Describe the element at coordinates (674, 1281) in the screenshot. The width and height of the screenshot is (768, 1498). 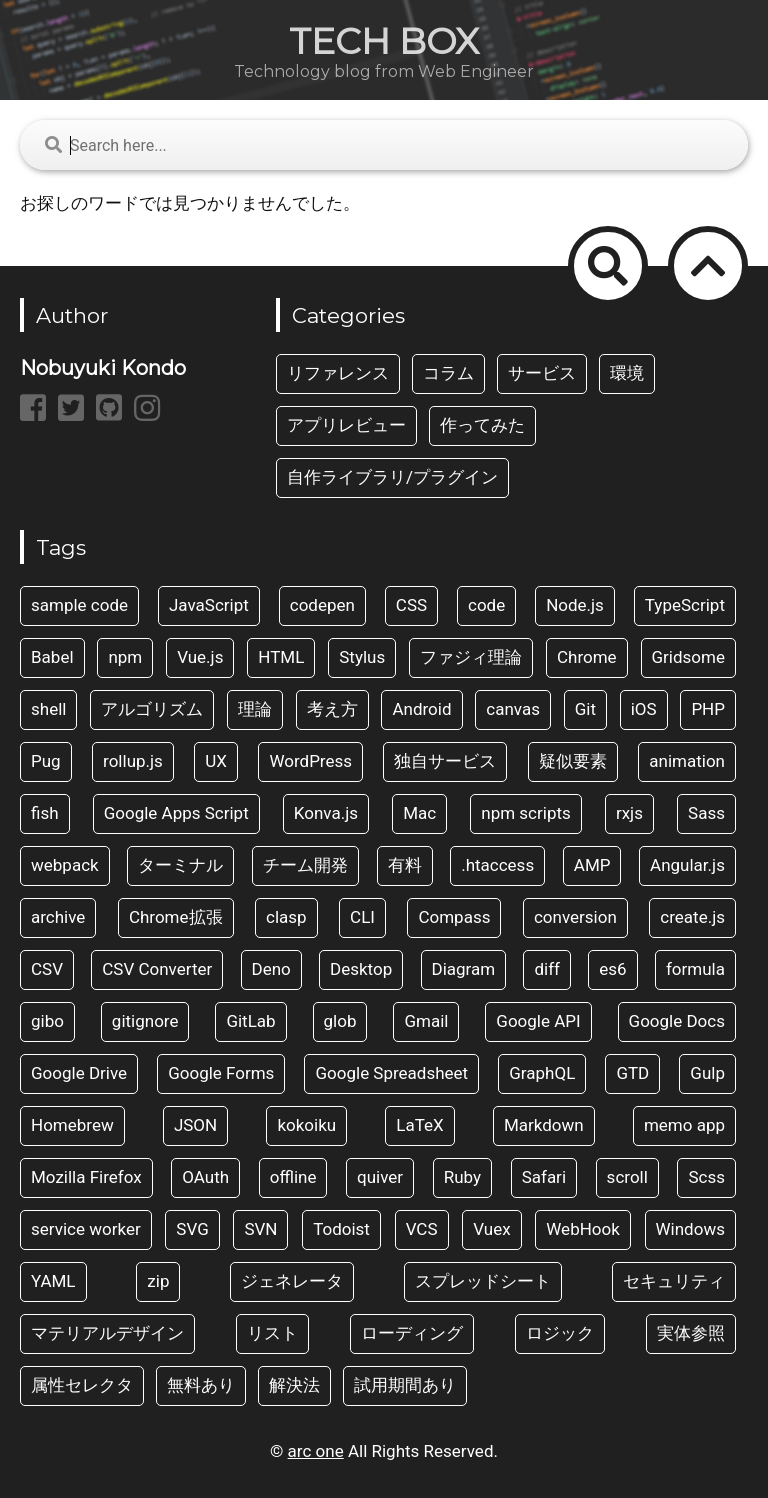
I see `セキュリティ` at that location.